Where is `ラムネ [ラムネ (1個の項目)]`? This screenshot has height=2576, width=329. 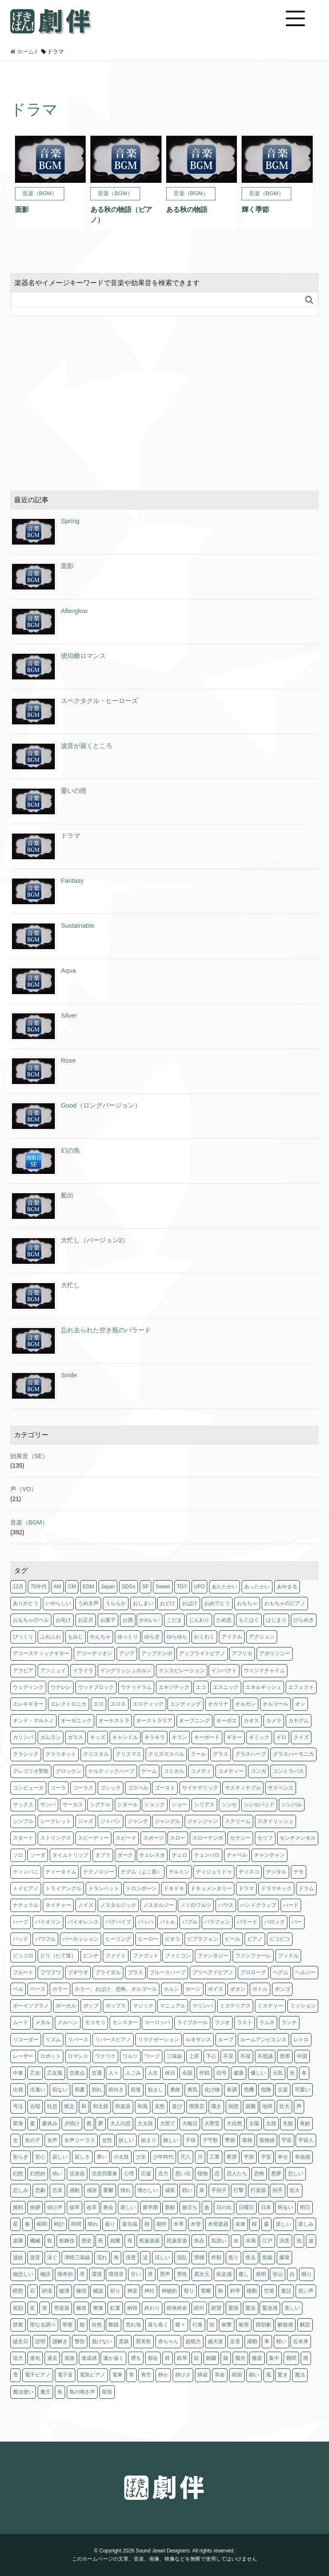 ラムネ [ラムネ (1個の項目)] is located at coordinates (267, 2022).